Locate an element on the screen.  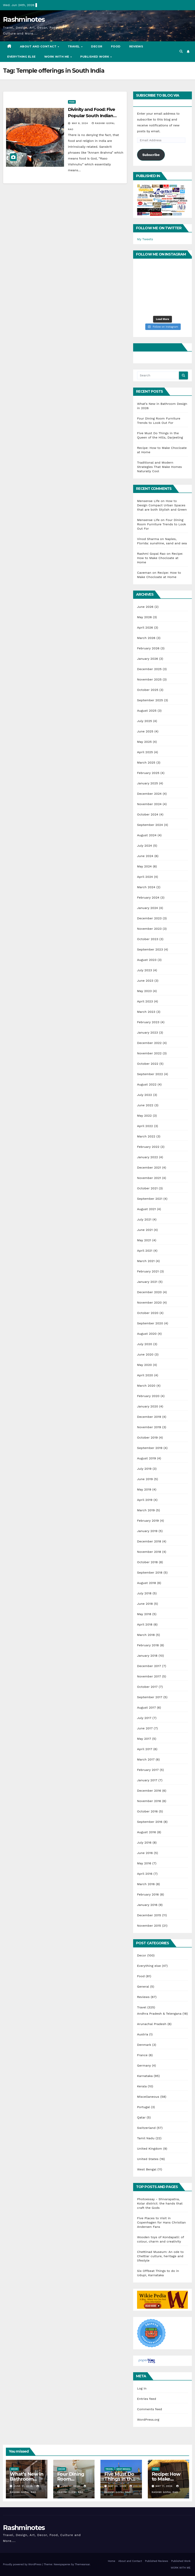
March 2018 is located at coordinates (146, 1635).